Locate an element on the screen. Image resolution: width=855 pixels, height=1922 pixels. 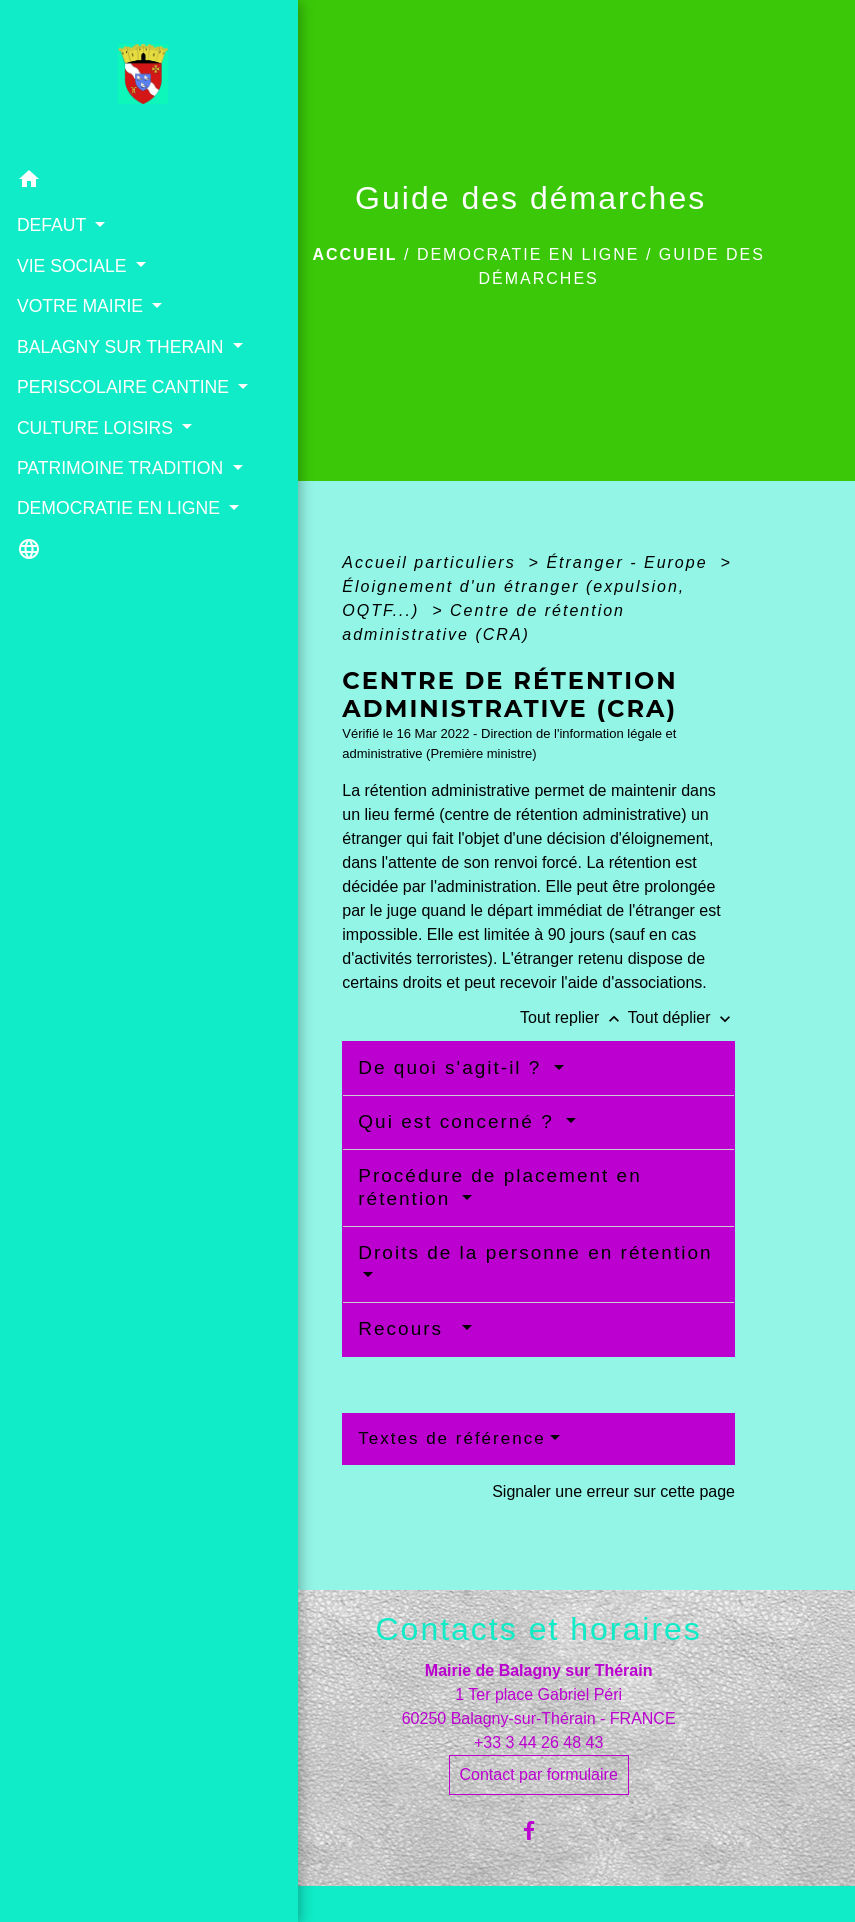
Tout déplier is located at coordinates (681, 1017).